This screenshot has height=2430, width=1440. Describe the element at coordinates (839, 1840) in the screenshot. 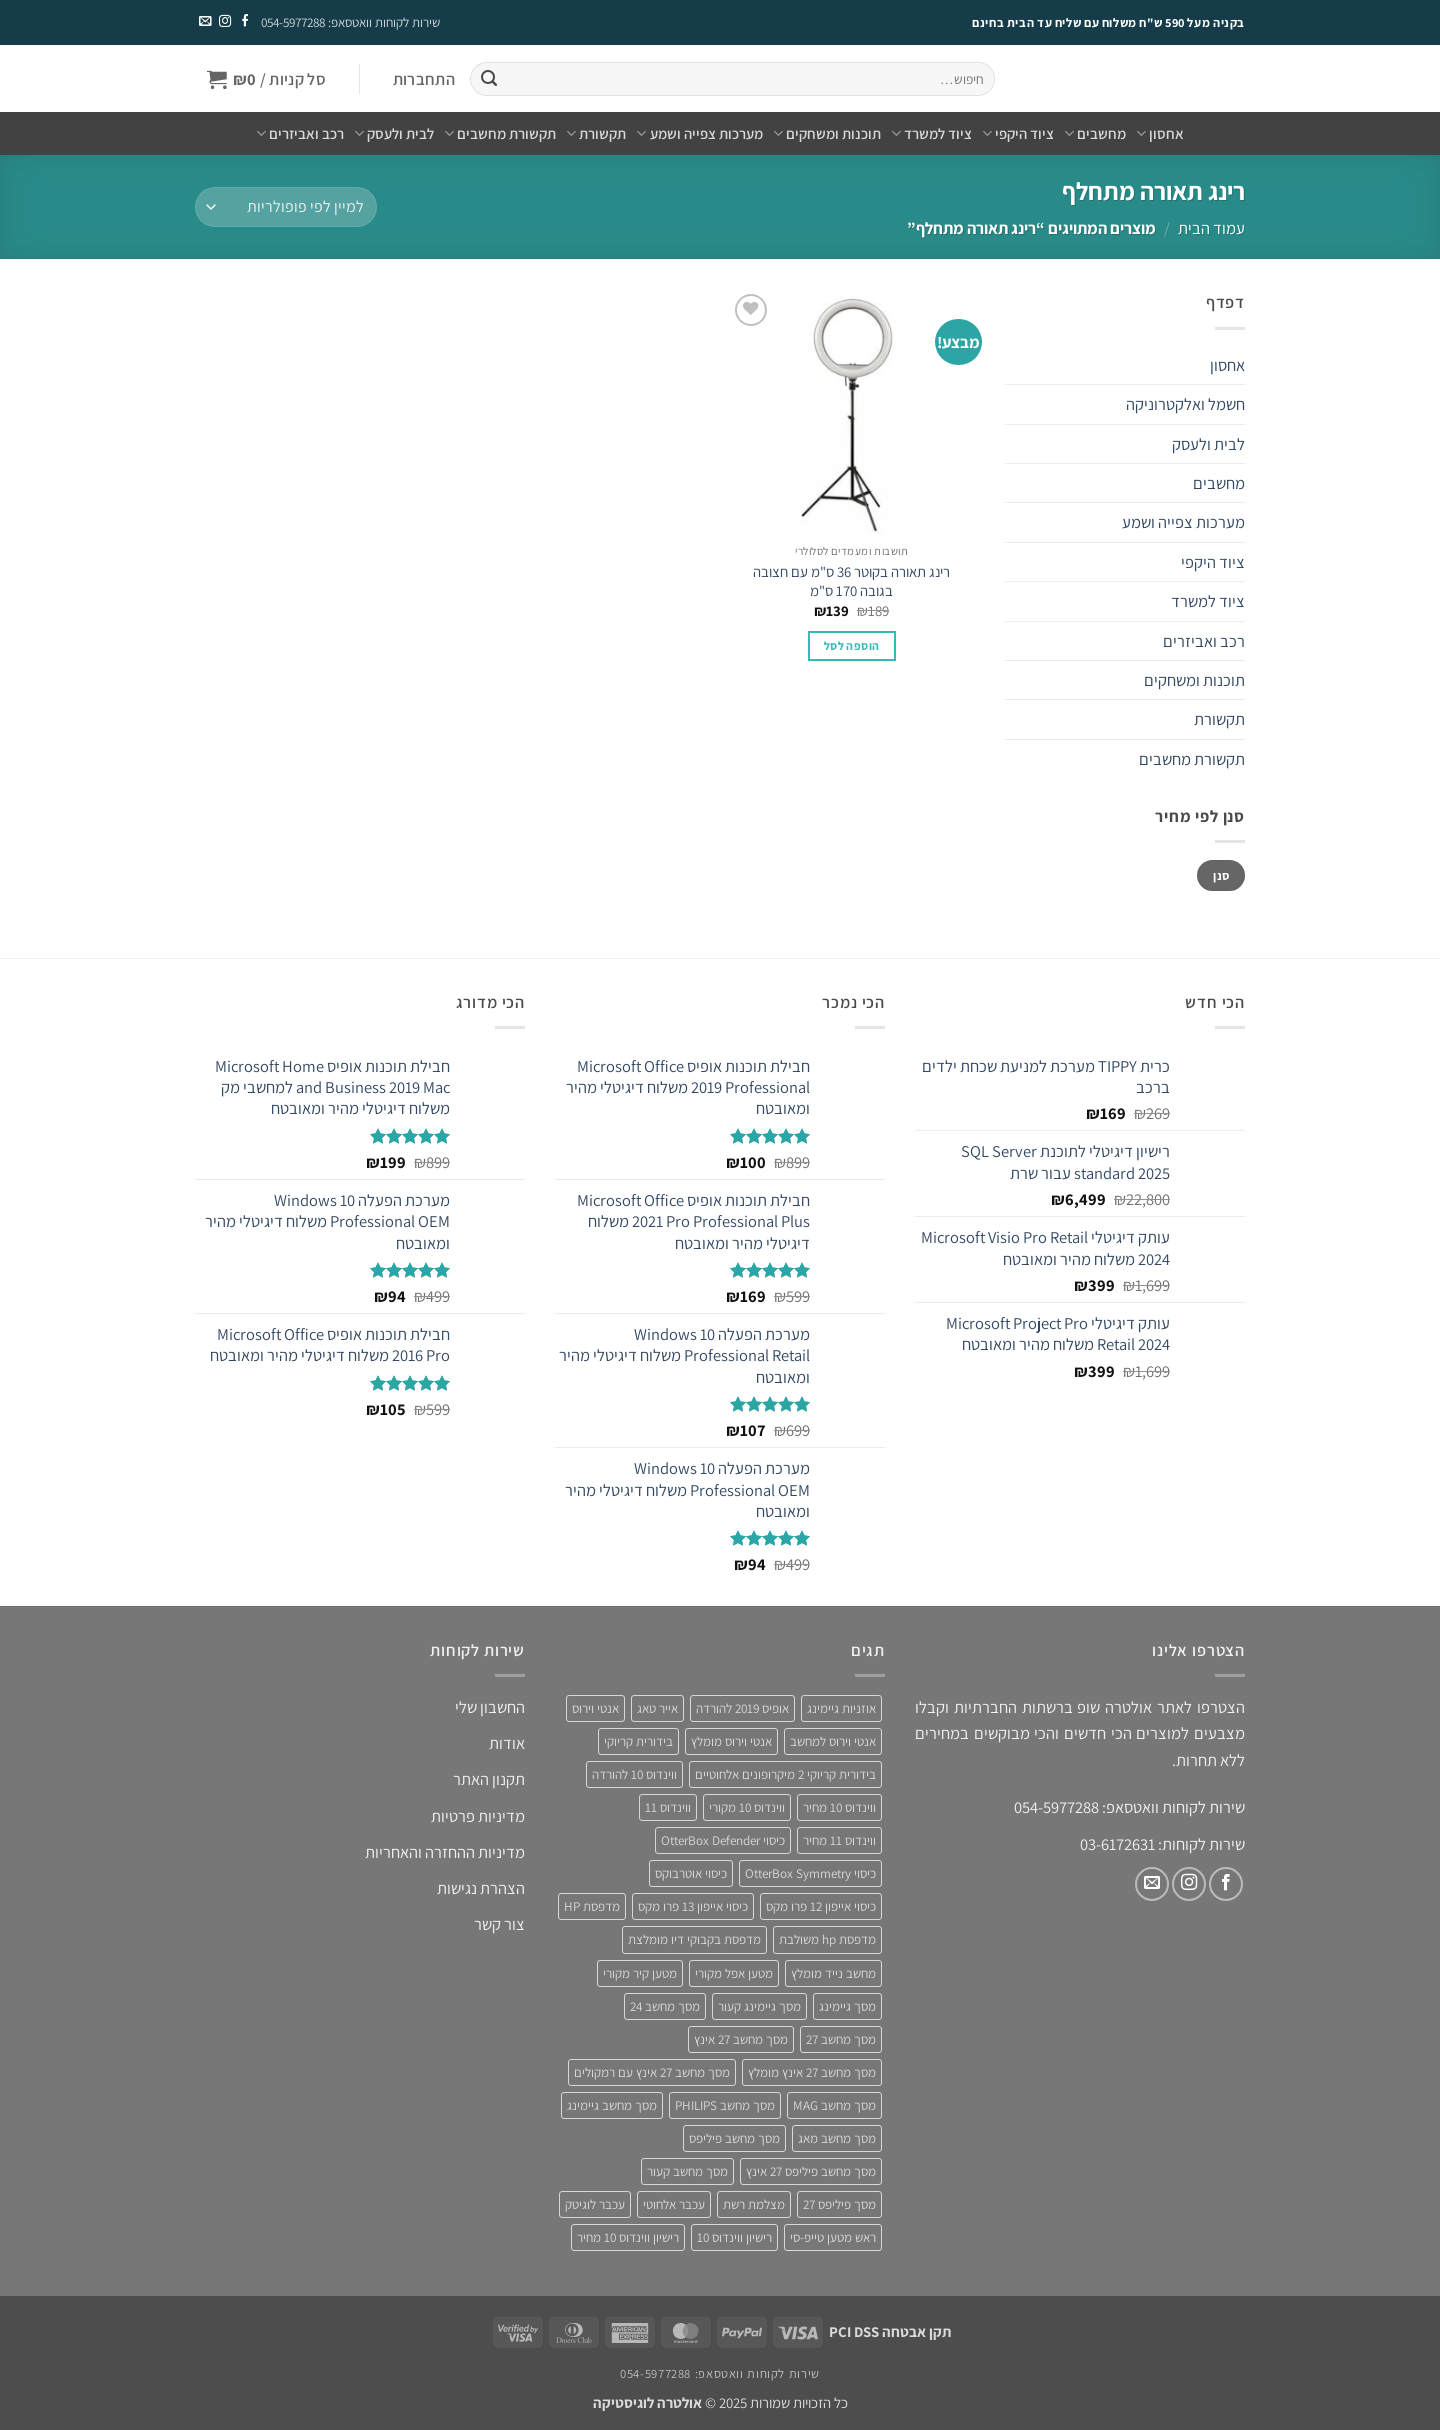

I see `ווינדוס 11 מחיר [ווינדוס 11 מחיר (4 מוצרים)]` at that location.